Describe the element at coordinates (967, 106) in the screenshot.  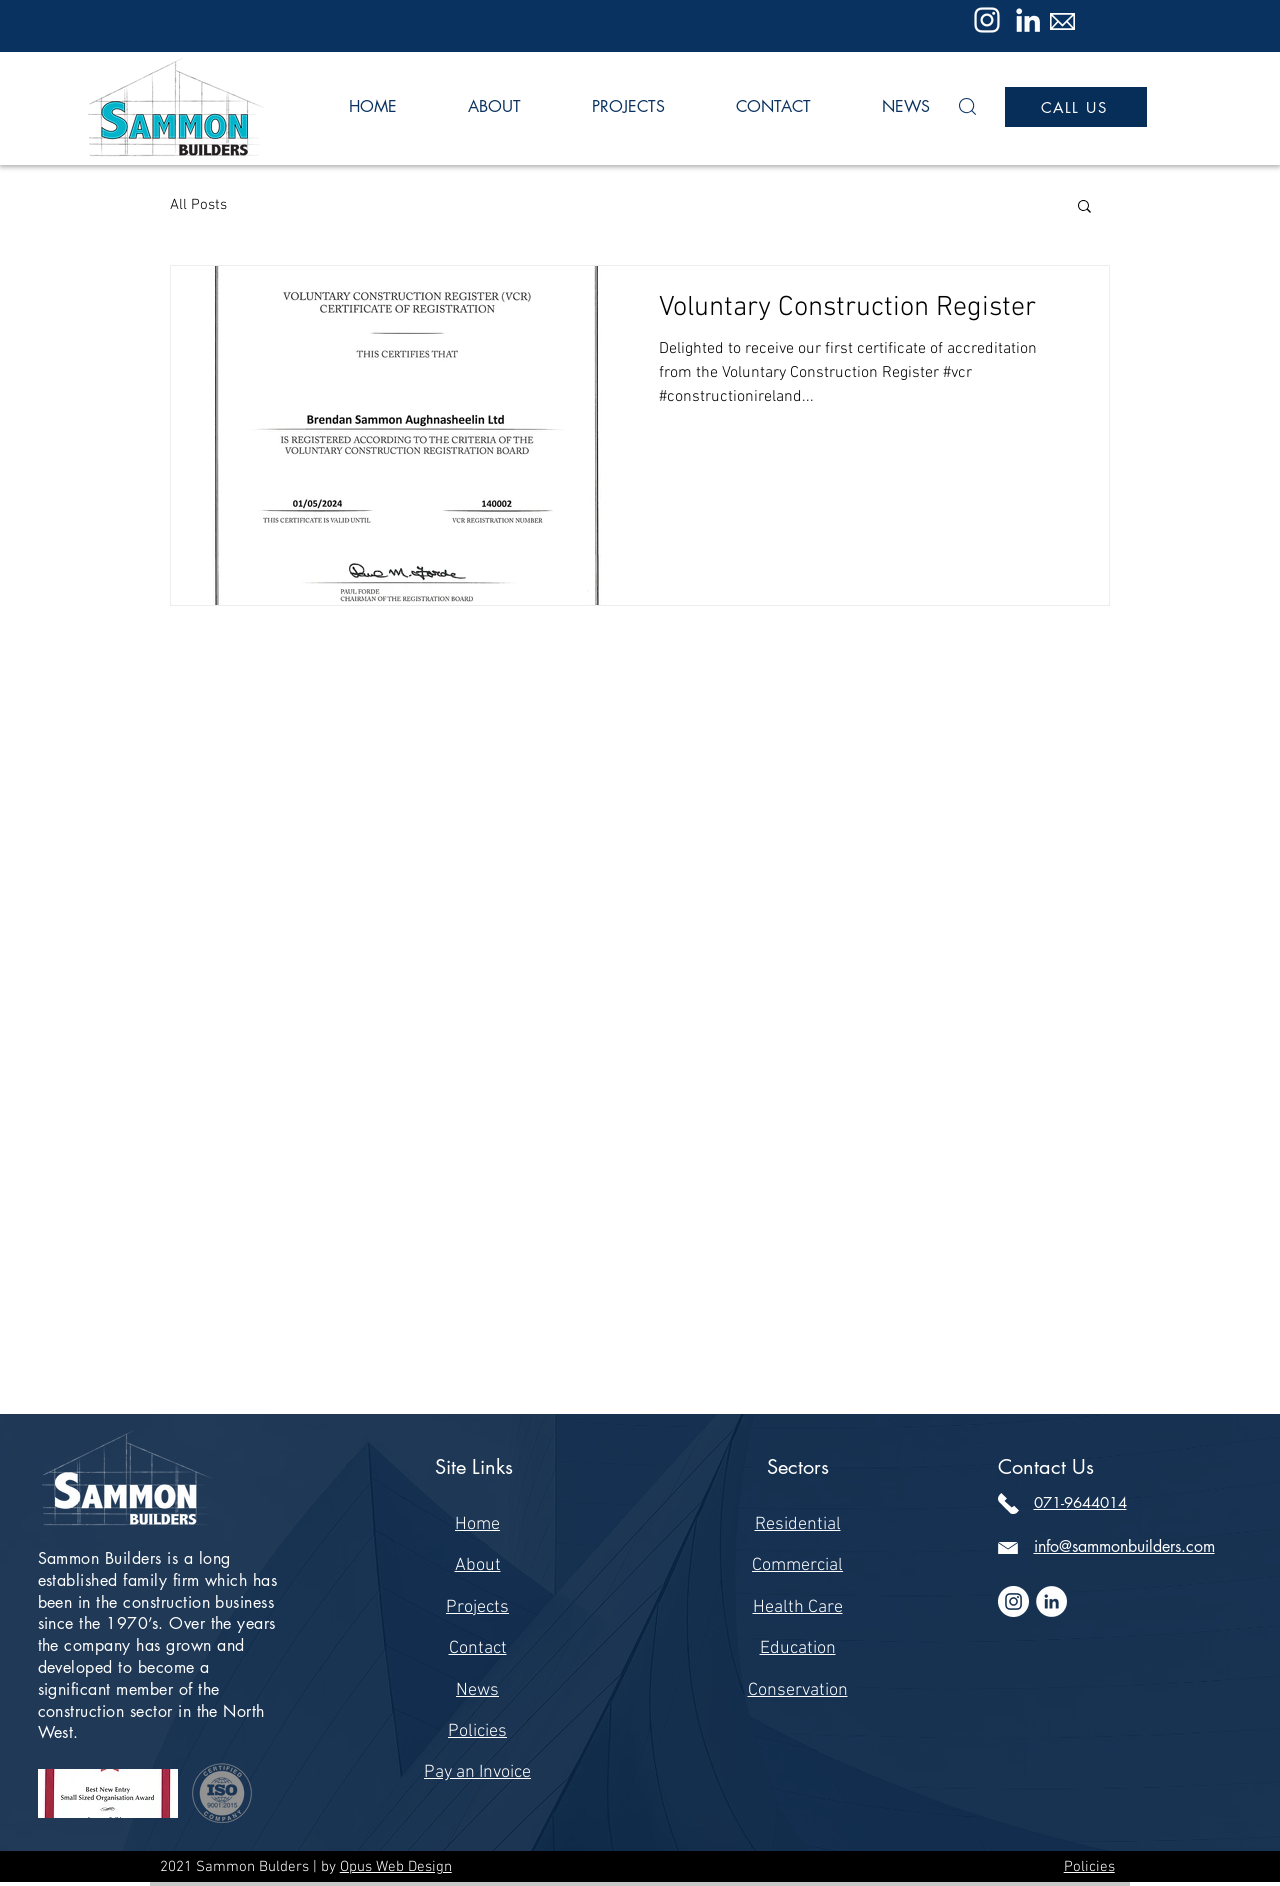
I see `[button]` at that location.